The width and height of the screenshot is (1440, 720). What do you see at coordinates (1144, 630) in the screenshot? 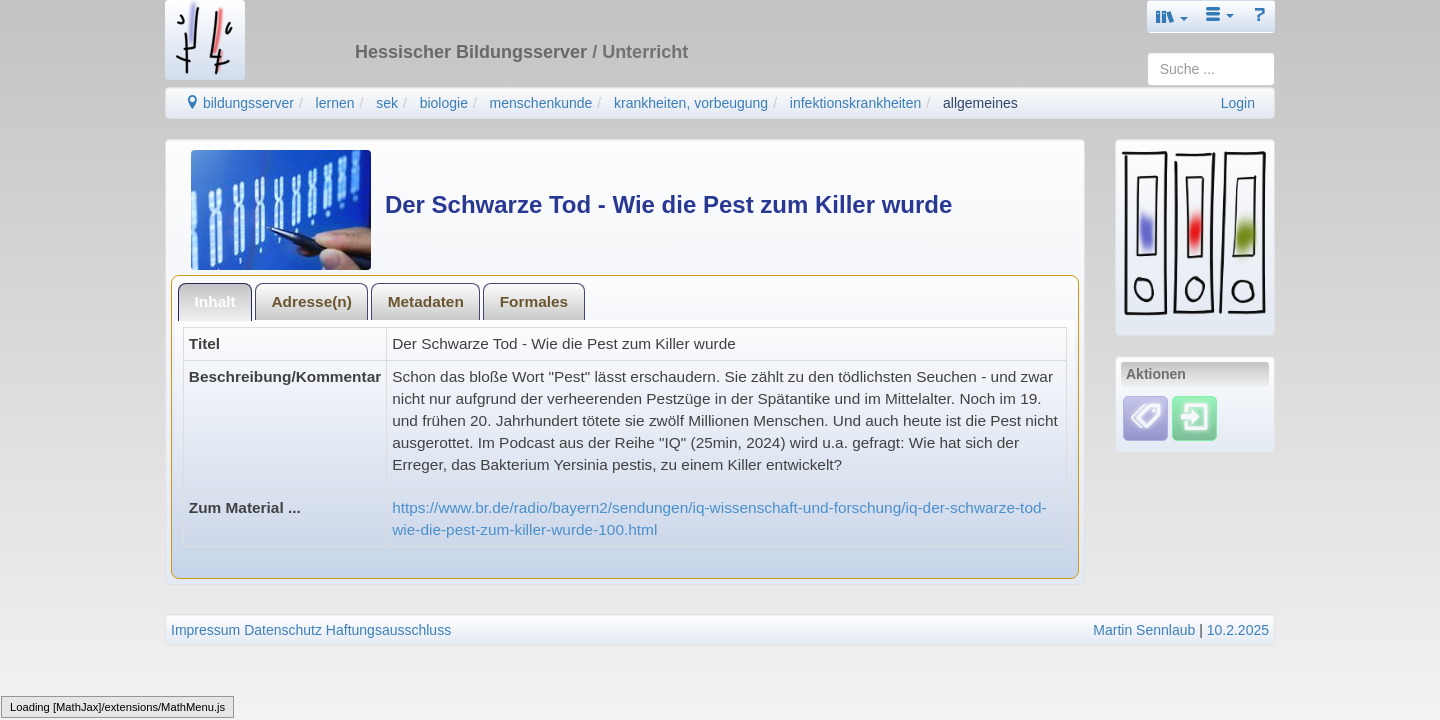
I see `Martin Sennlaub` at bounding box center [1144, 630].